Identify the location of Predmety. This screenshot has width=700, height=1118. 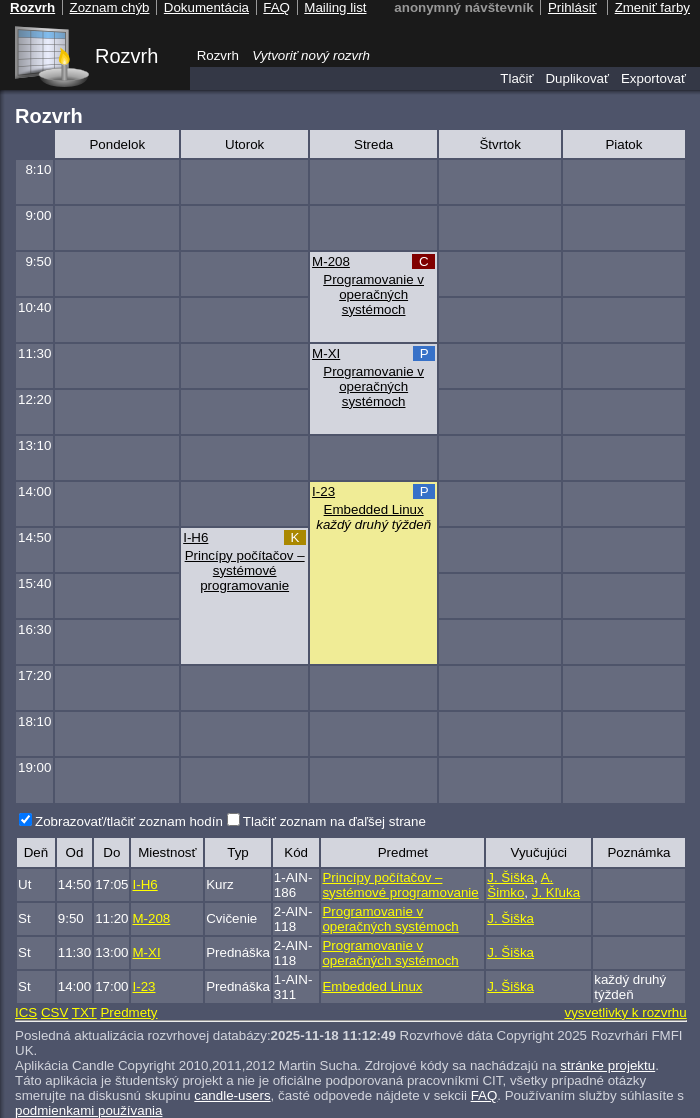
(128, 1012).